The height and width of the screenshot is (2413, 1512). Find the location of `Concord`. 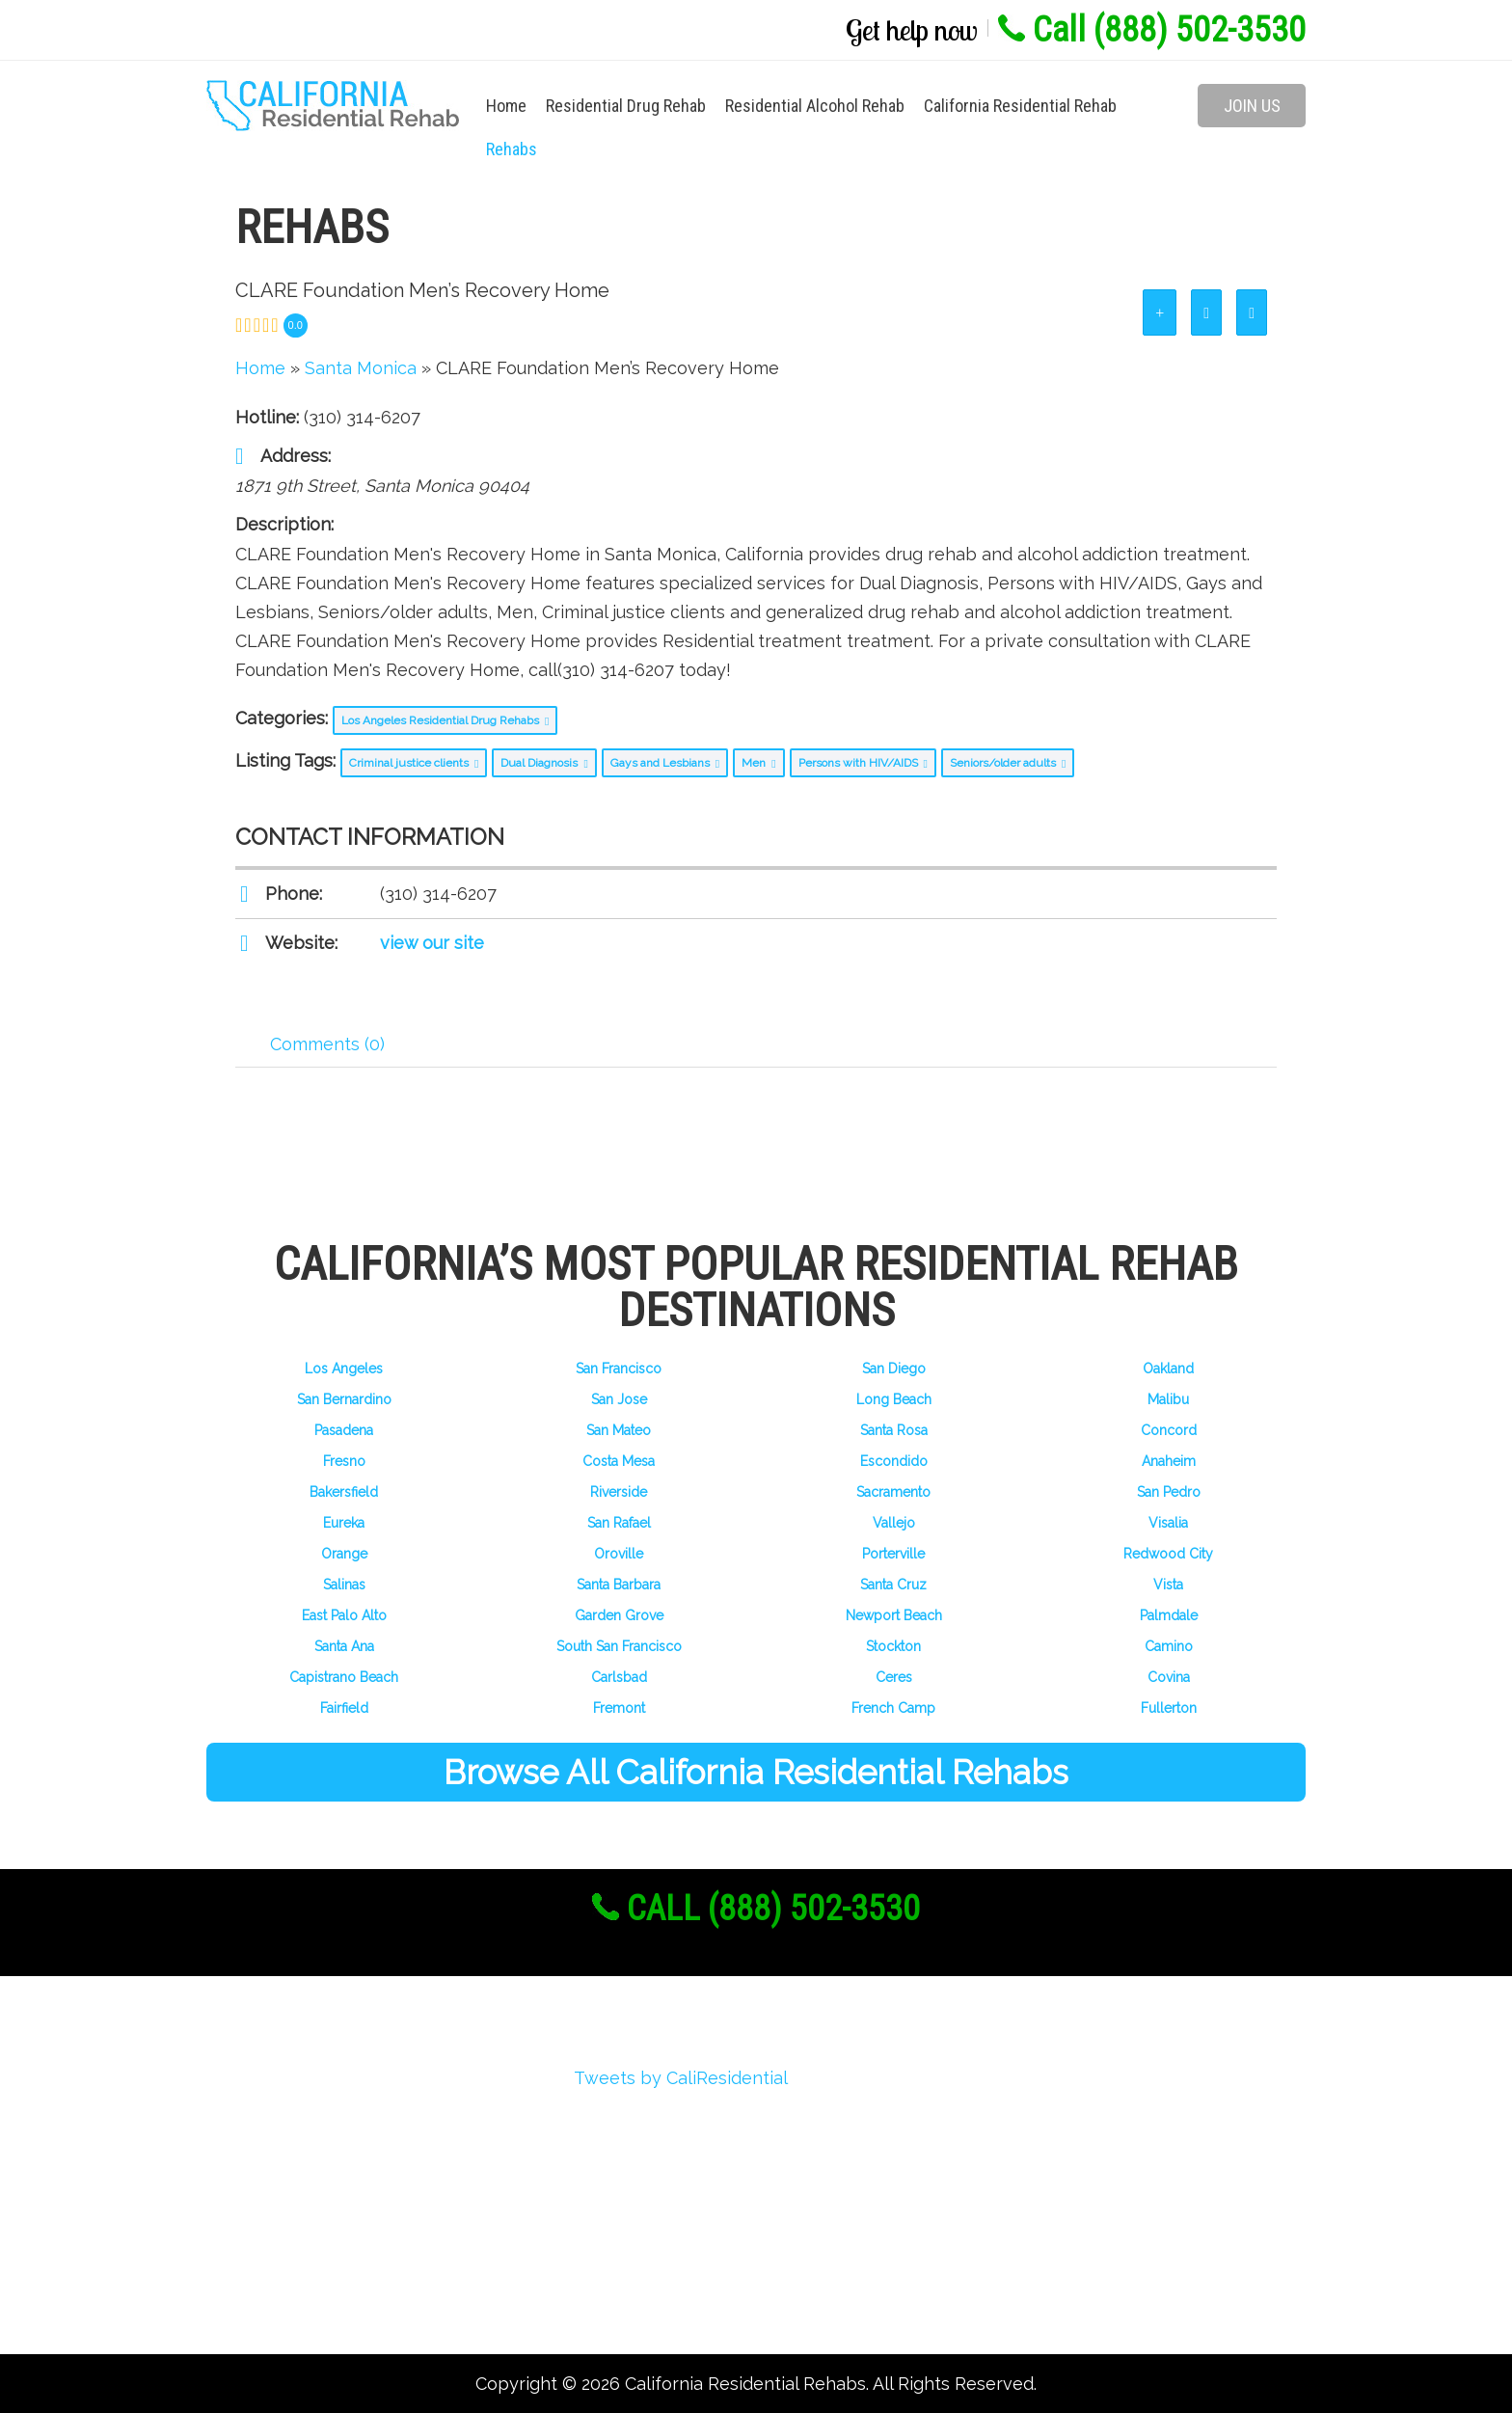

Concord is located at coordinates (1169, 1430).